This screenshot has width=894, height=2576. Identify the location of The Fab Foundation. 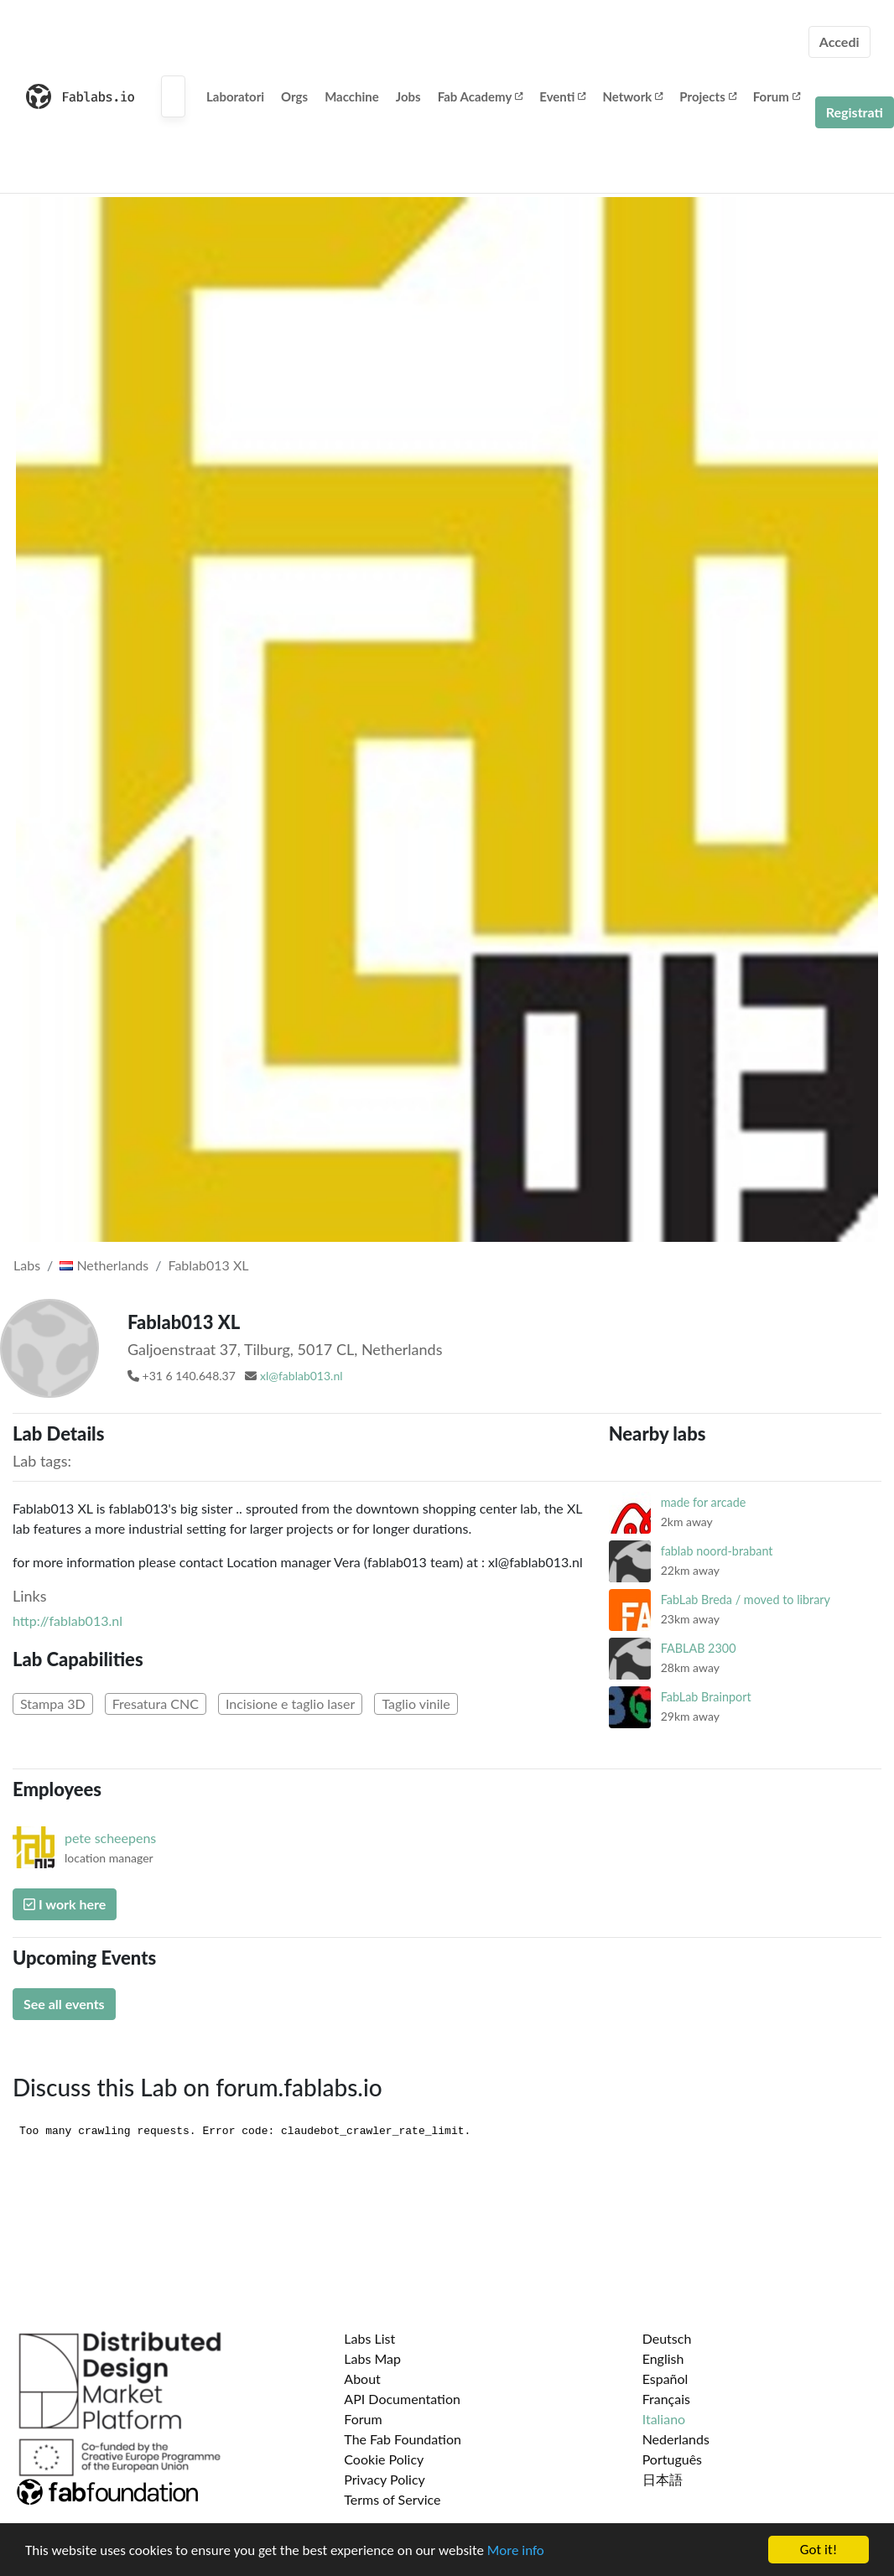
(402, 2439).